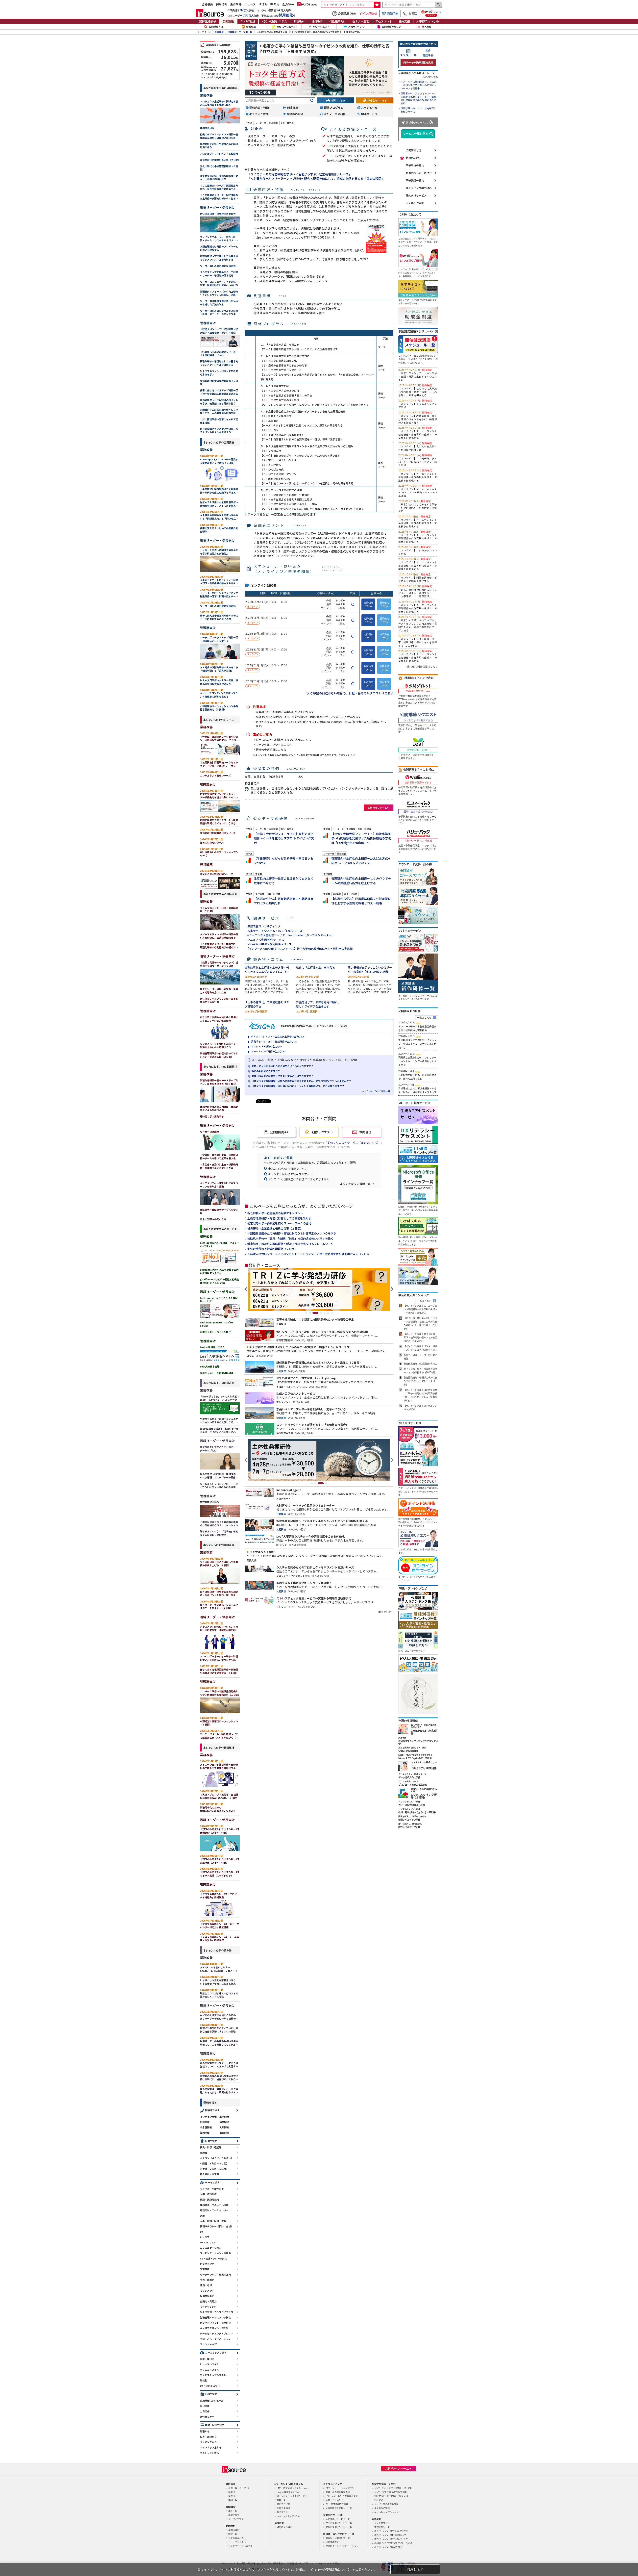 The image size is (638, 2576). Describe the element at coordinates (208, 2116) in the screenshot. I see `オンライン開催` at that location.